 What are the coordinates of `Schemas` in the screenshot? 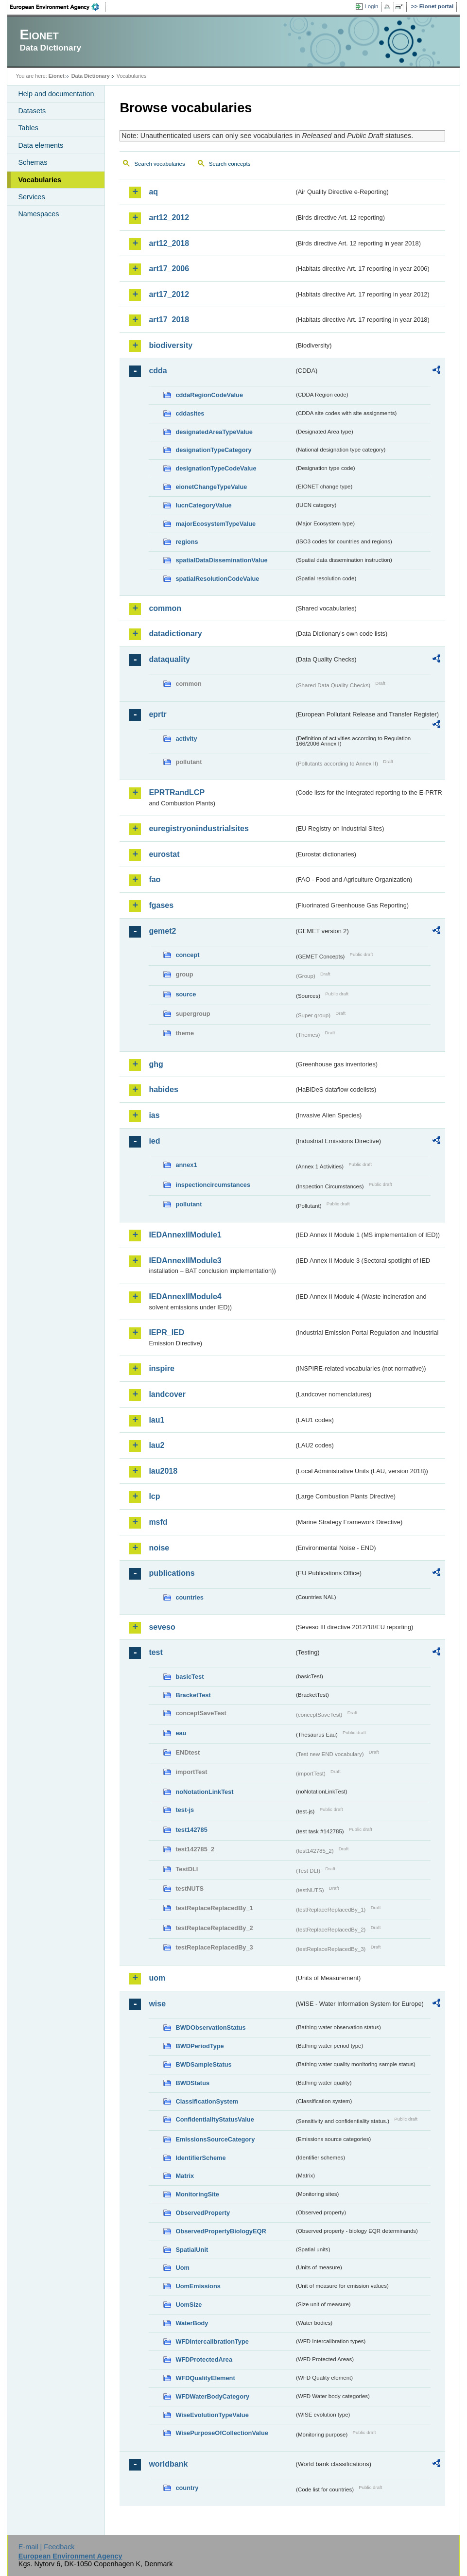 It's located at (32, 162).